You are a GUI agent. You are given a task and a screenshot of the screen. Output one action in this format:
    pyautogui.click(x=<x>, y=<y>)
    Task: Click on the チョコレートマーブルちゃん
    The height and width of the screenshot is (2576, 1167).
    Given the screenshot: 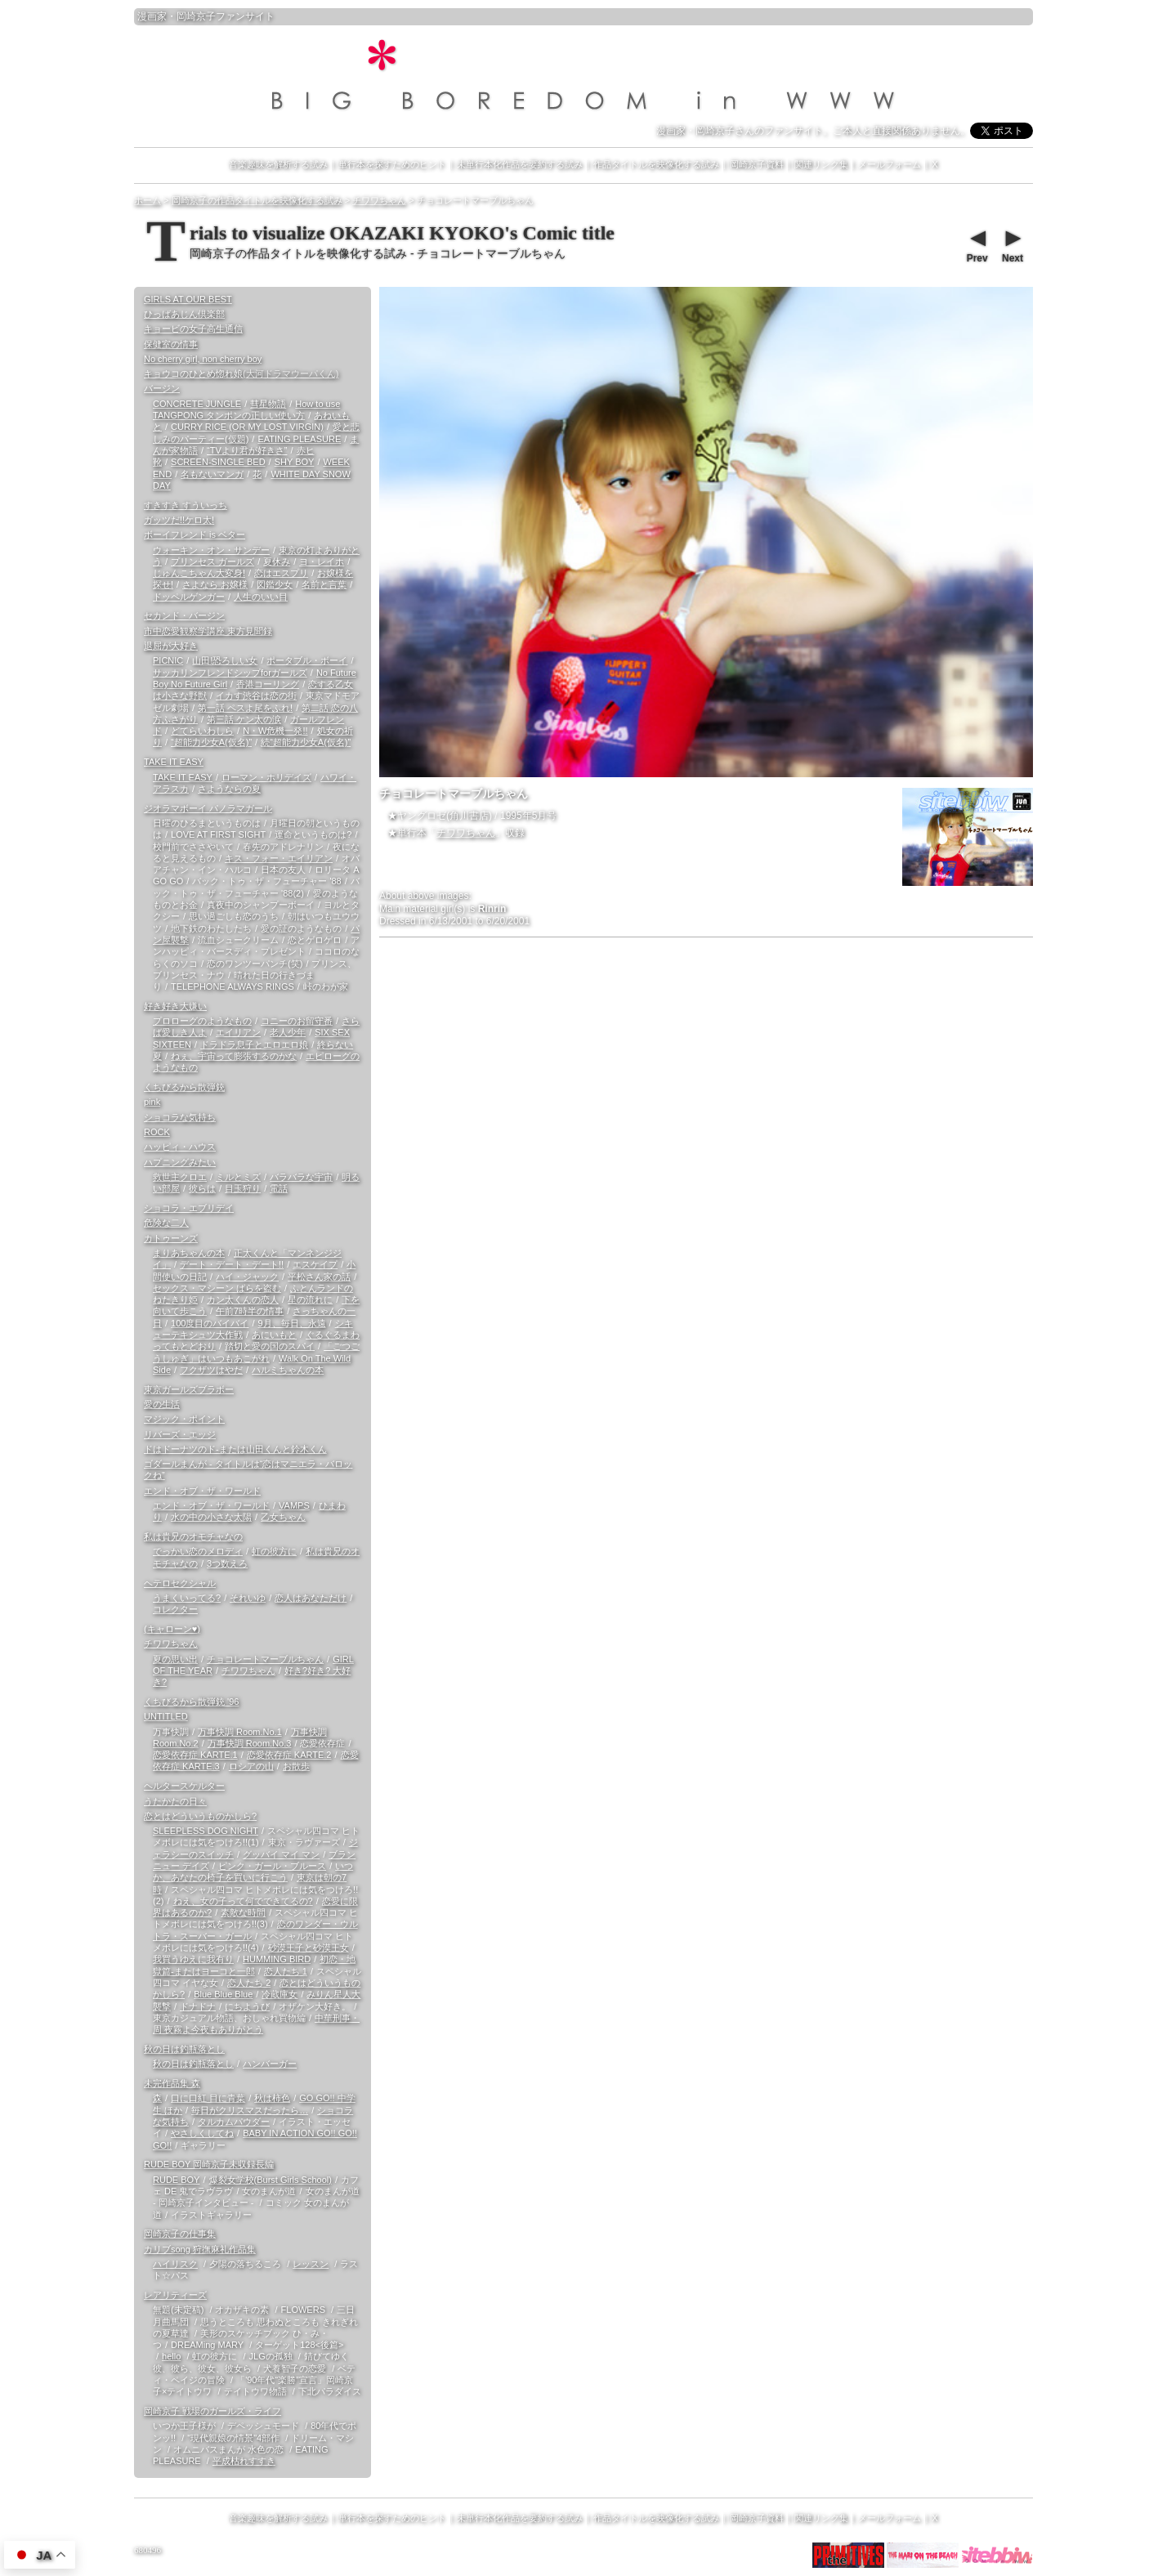 What is the action you would take?
    pyautogui.click(x=265, y=1659)
    